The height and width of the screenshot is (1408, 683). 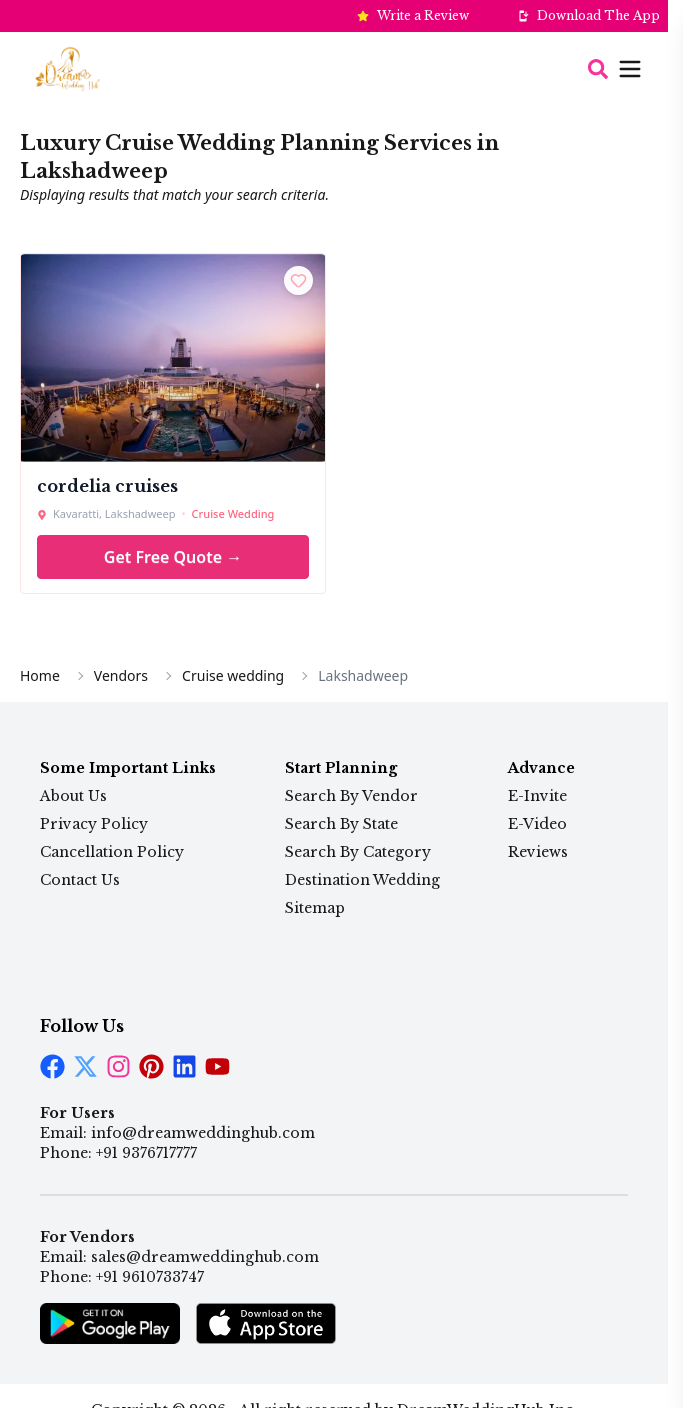 What do you see at coordinates (173, 557) in the screenshot?
I see `Get Free Quote →` at bounding box center [173, 557].